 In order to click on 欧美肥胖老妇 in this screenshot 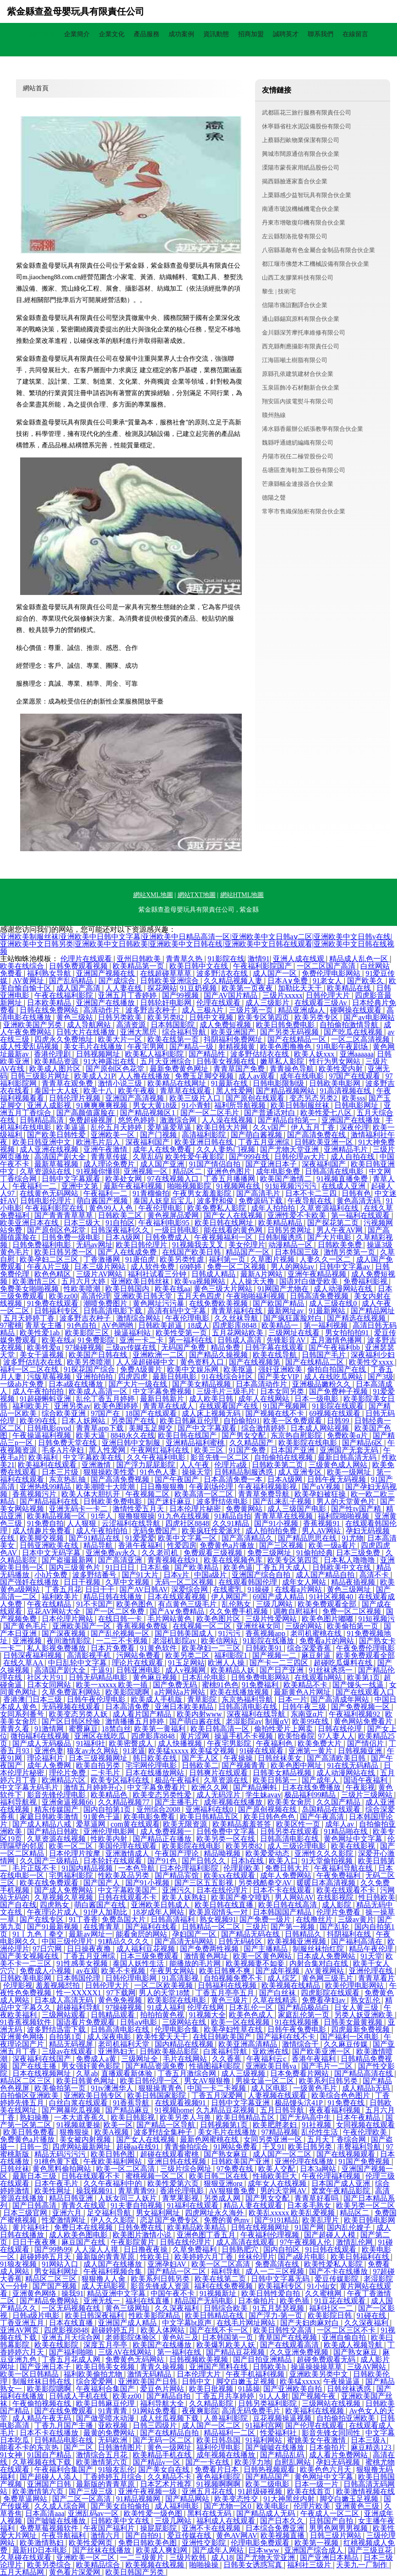, I will do `click(276, 2125)`.